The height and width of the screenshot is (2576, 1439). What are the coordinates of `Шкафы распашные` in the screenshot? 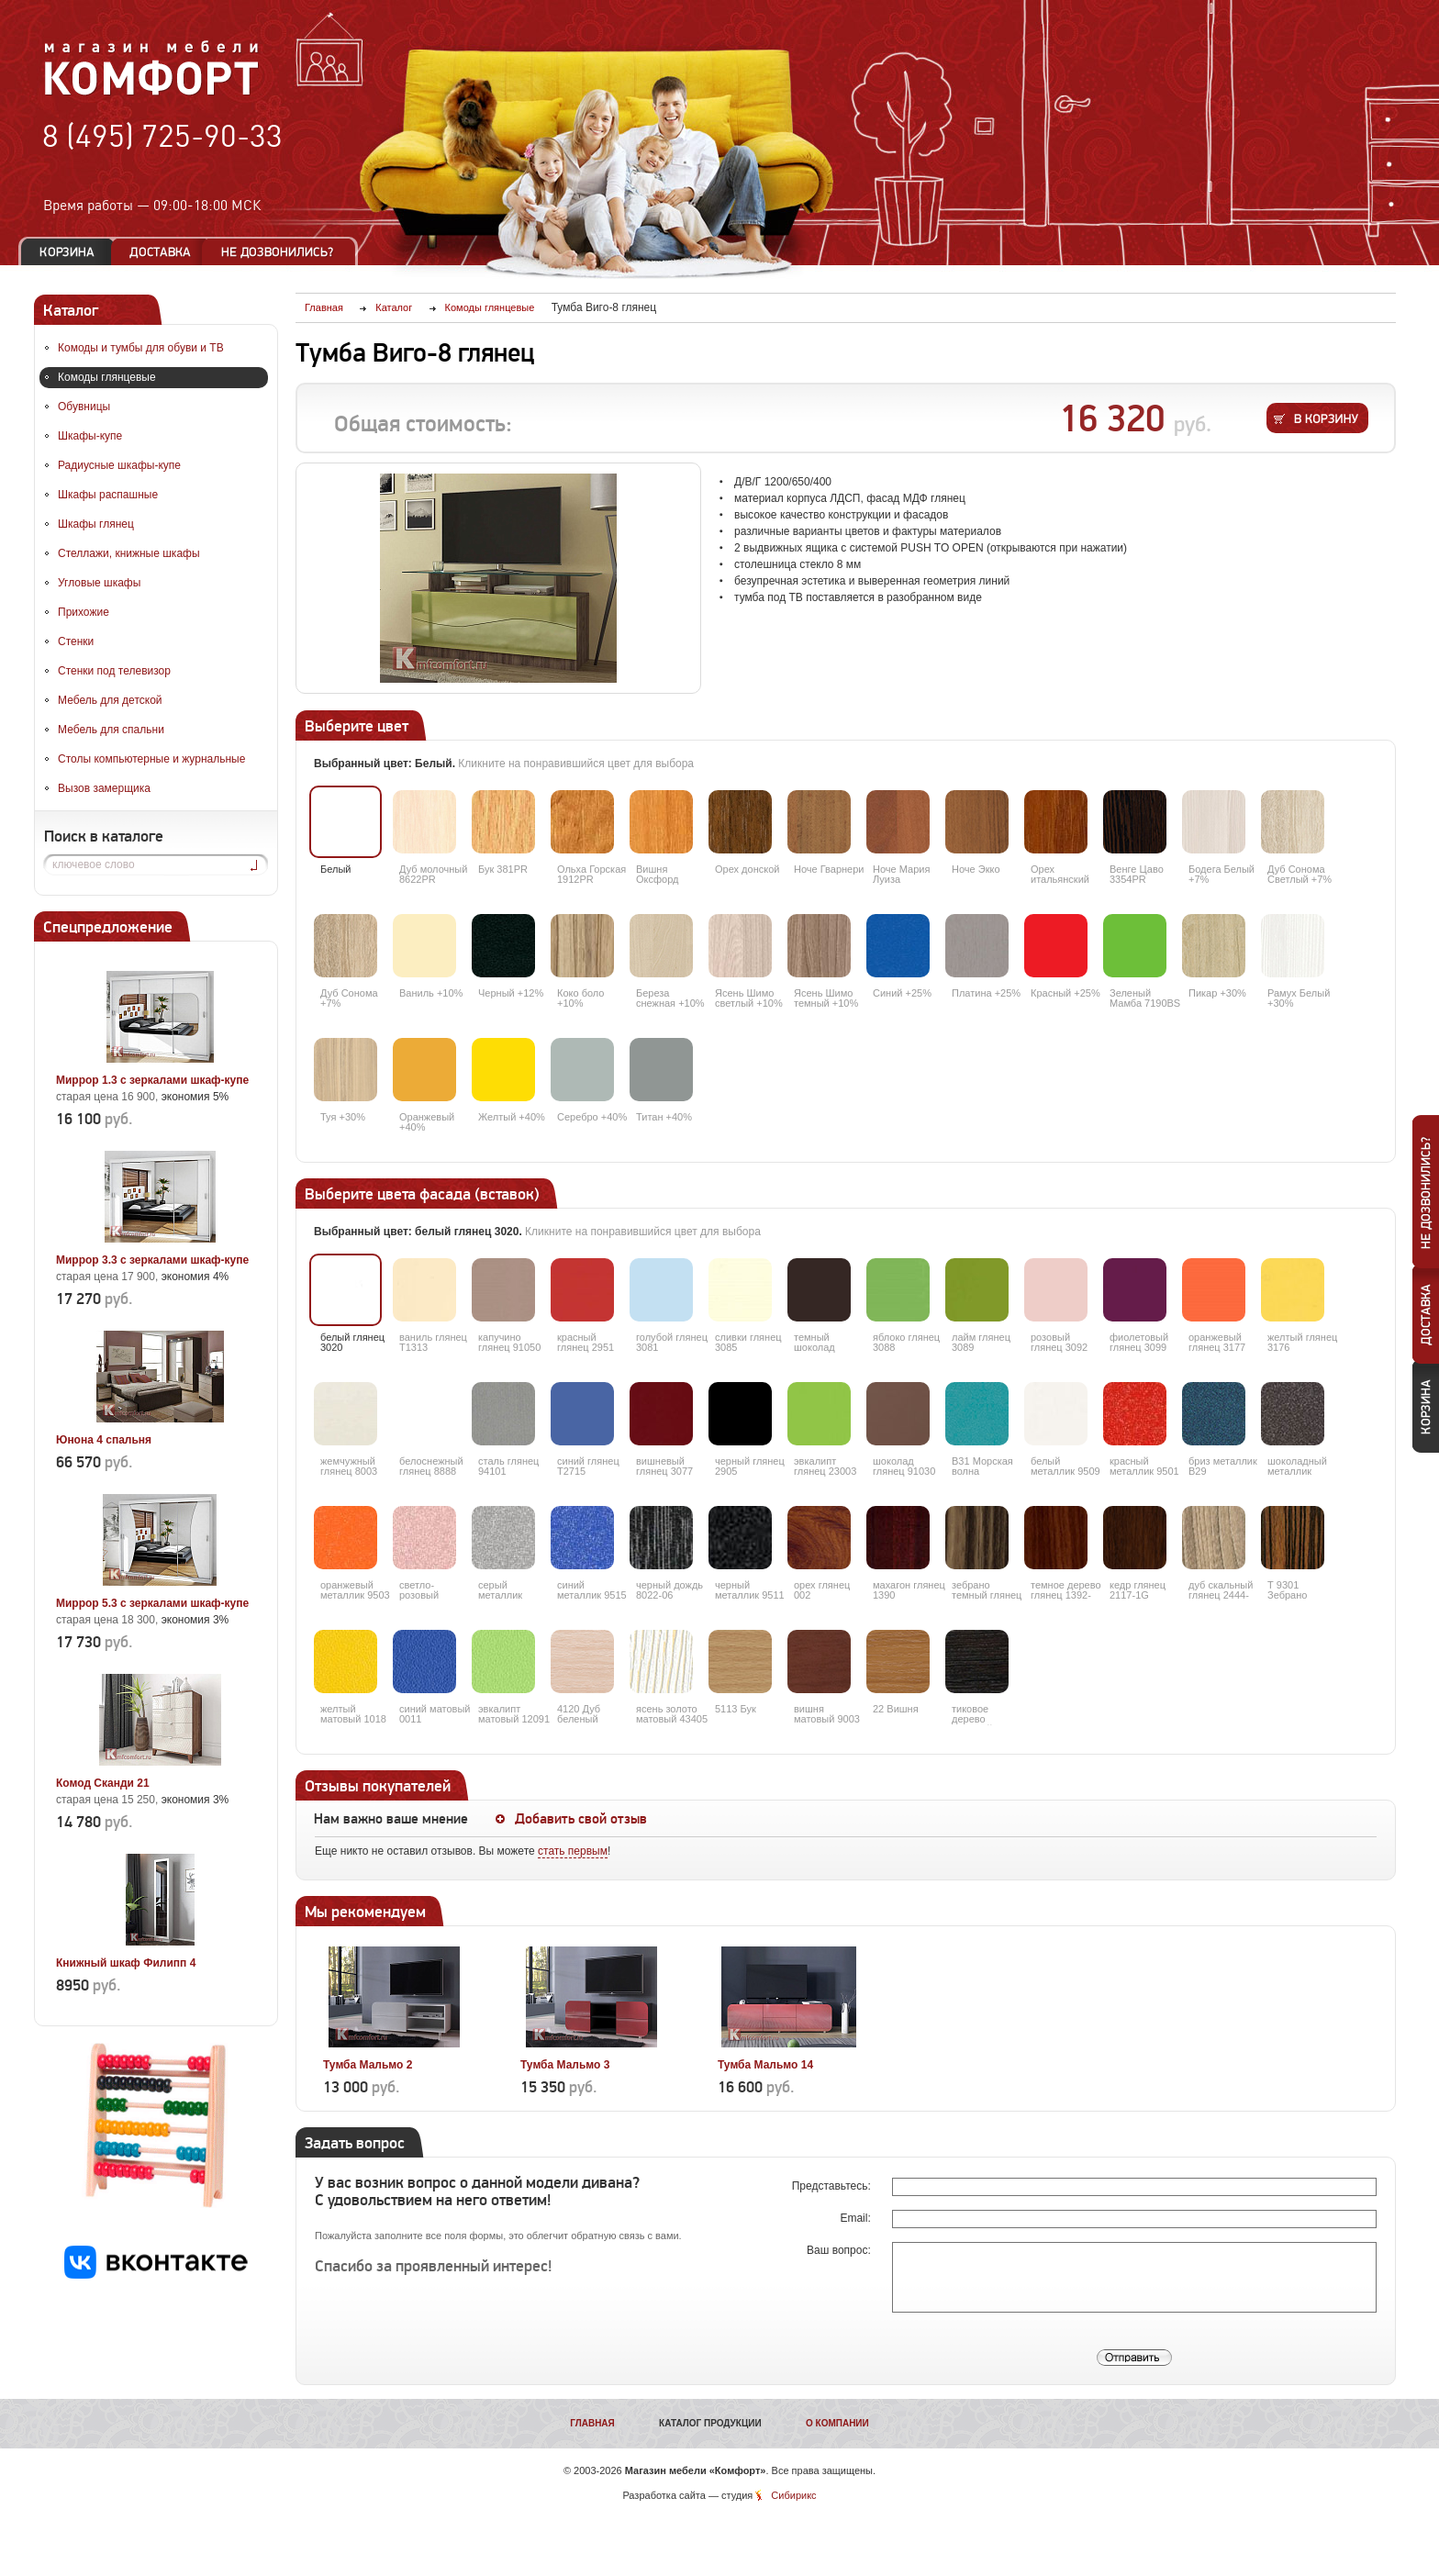 It's located at (108, 494).